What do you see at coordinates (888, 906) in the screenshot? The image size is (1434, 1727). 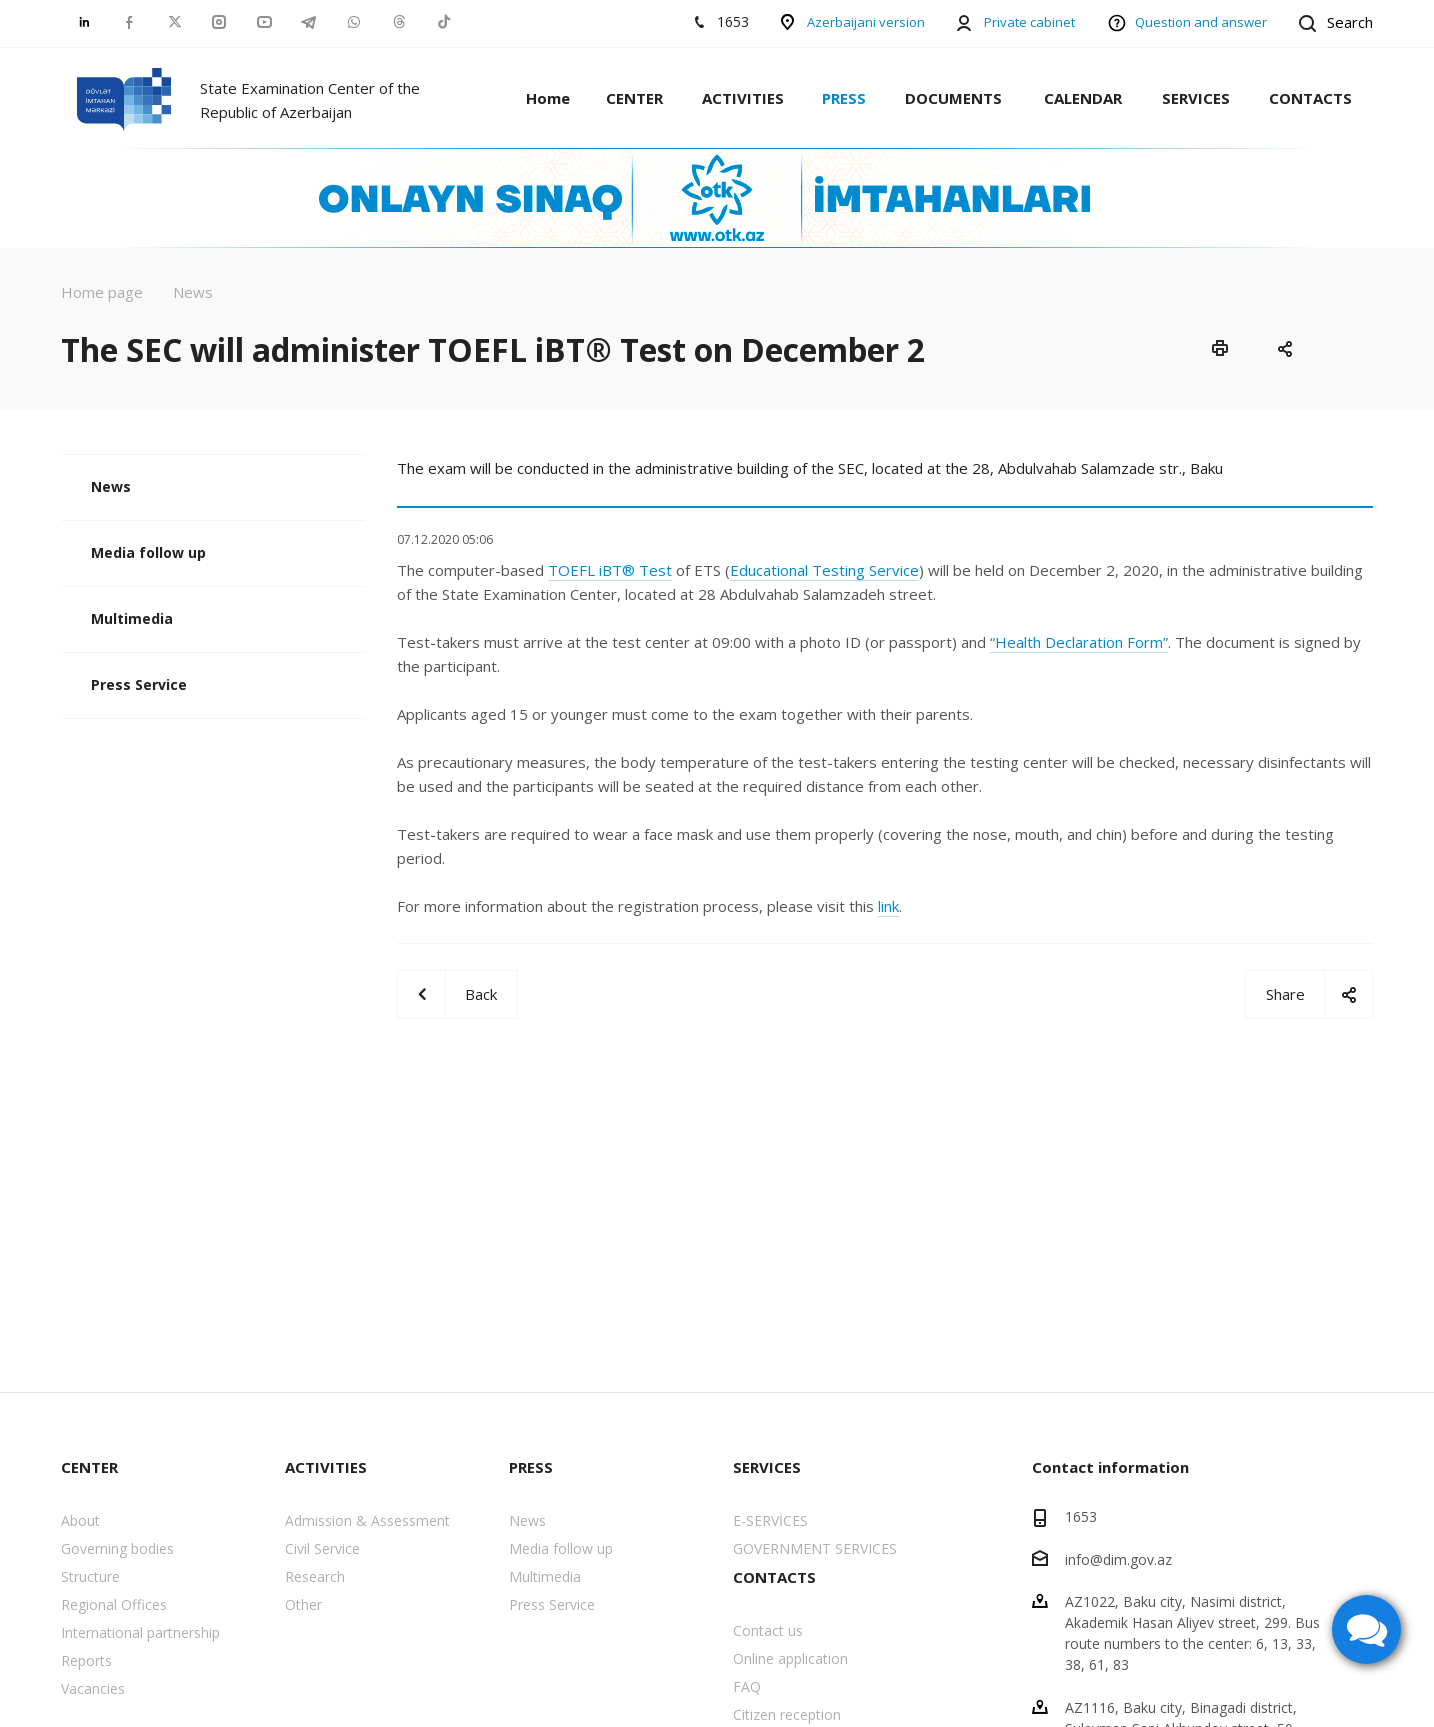 I see `link` at bounding box center [888, 906].